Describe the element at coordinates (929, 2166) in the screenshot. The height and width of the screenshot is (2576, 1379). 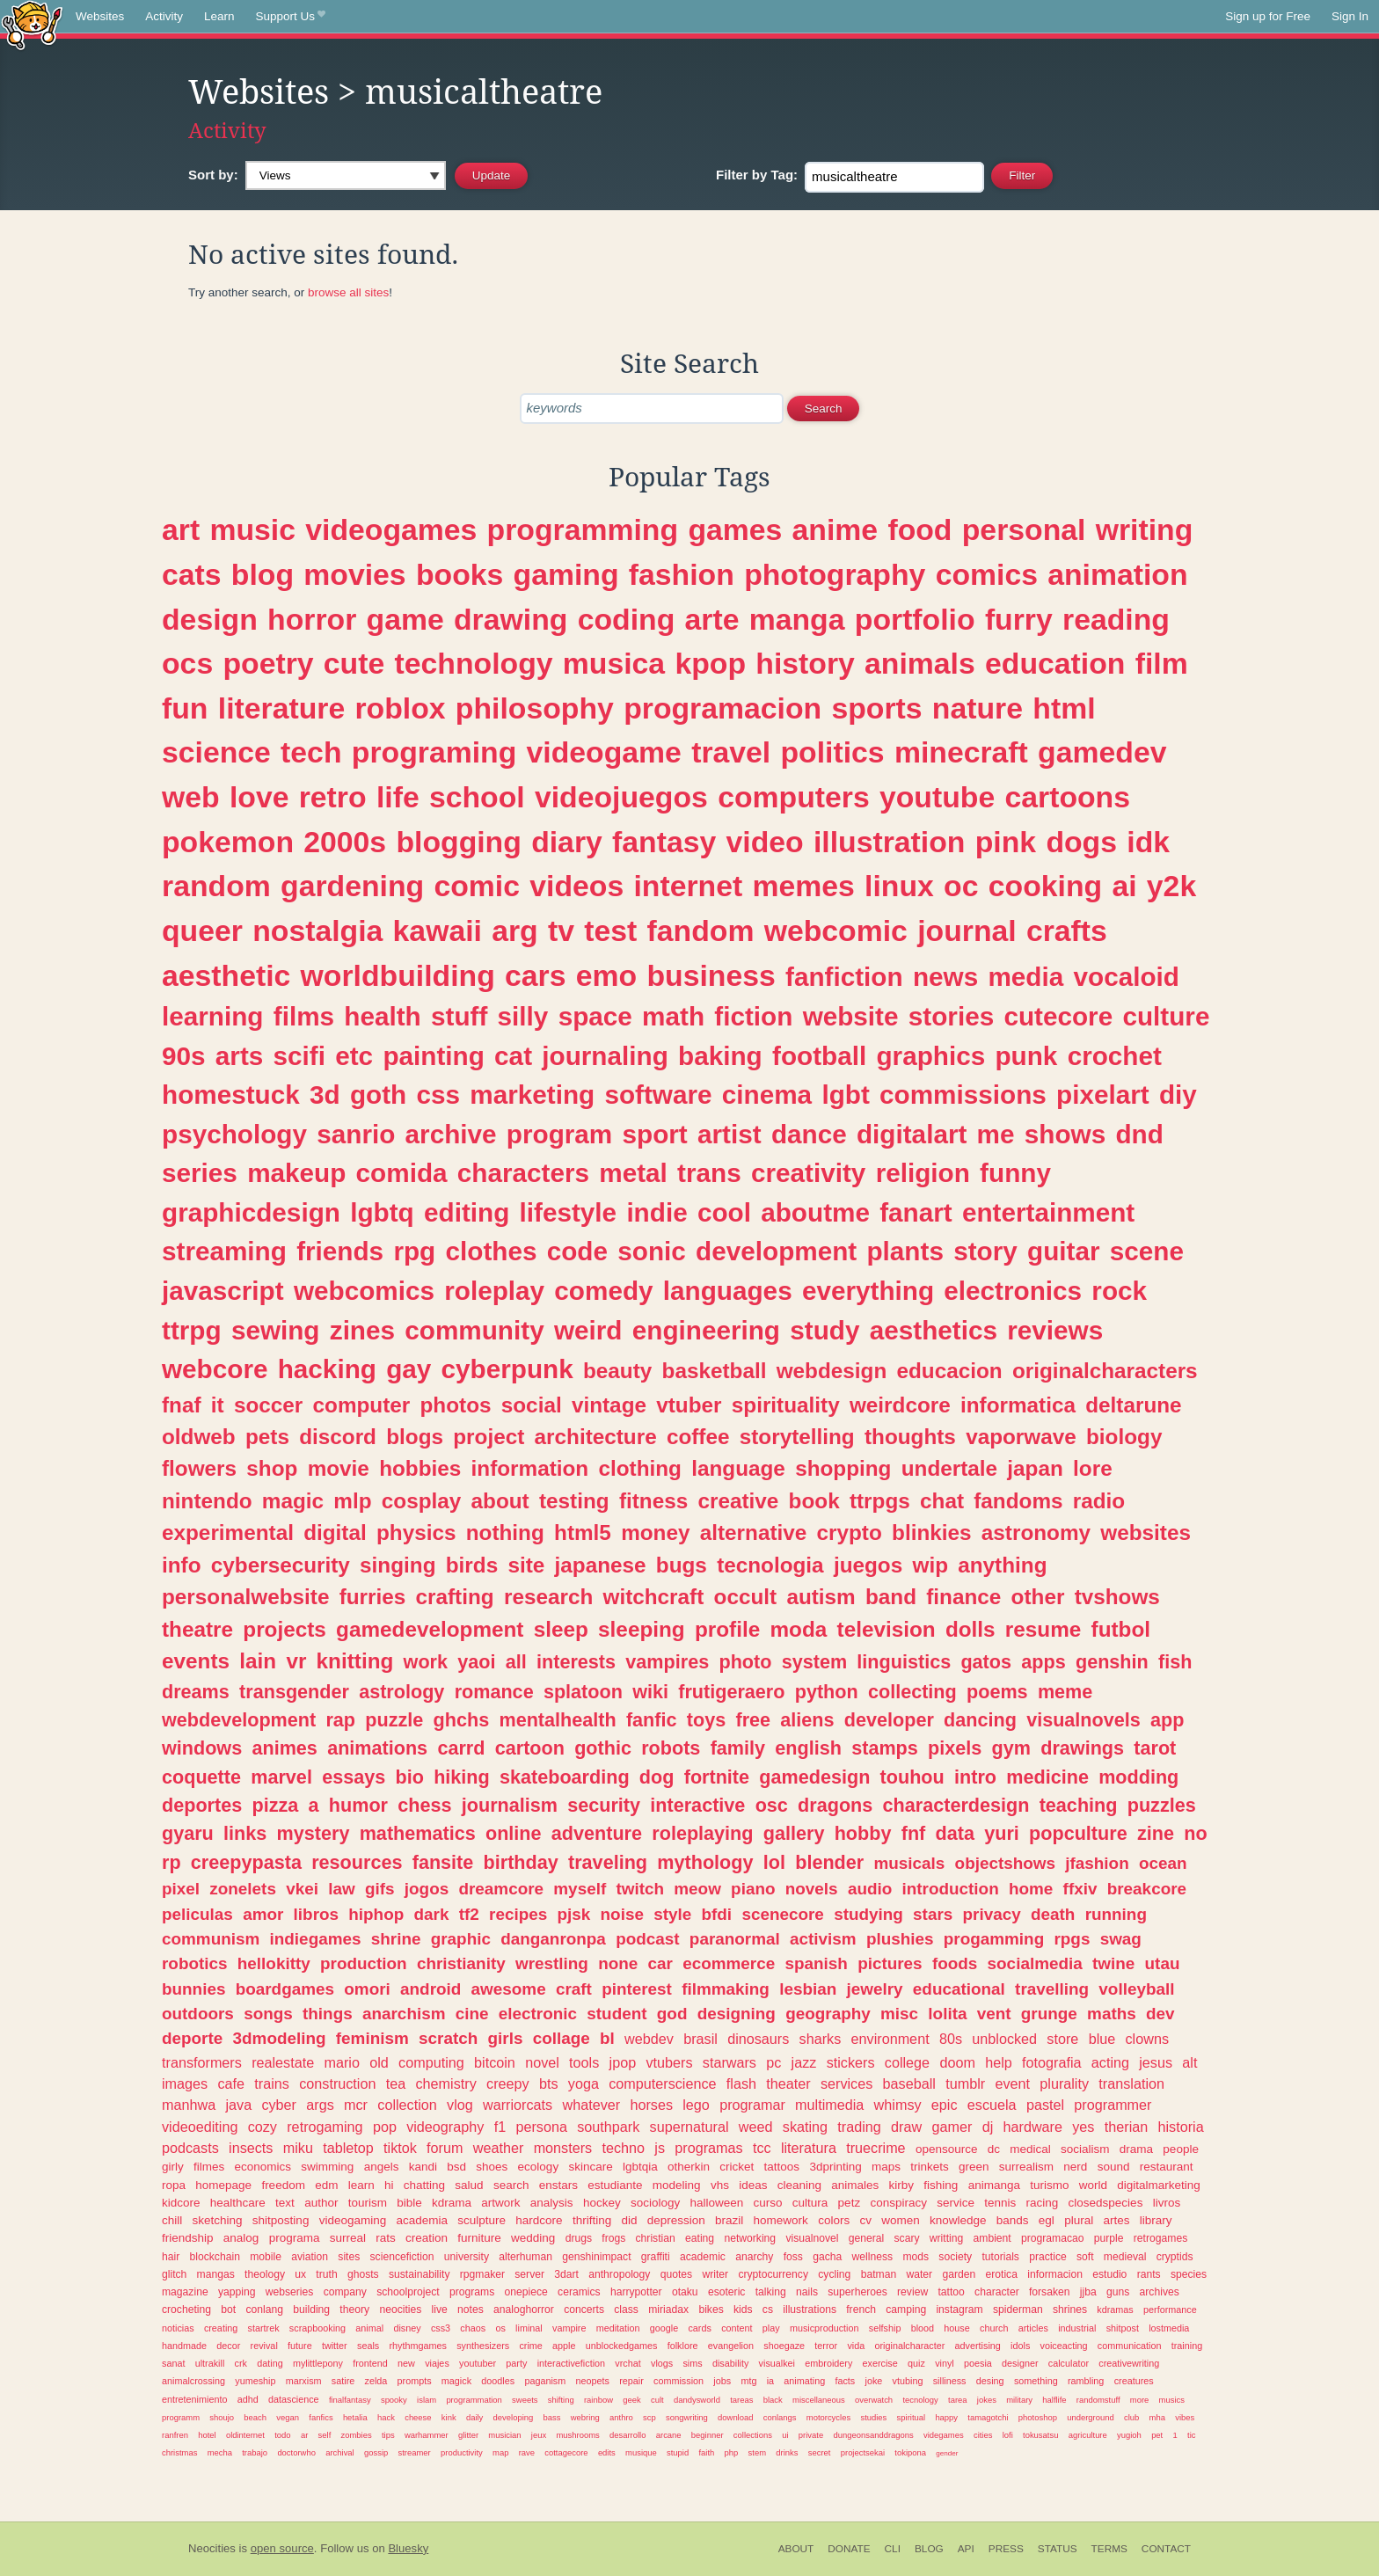
I see `trinkets` at that location.